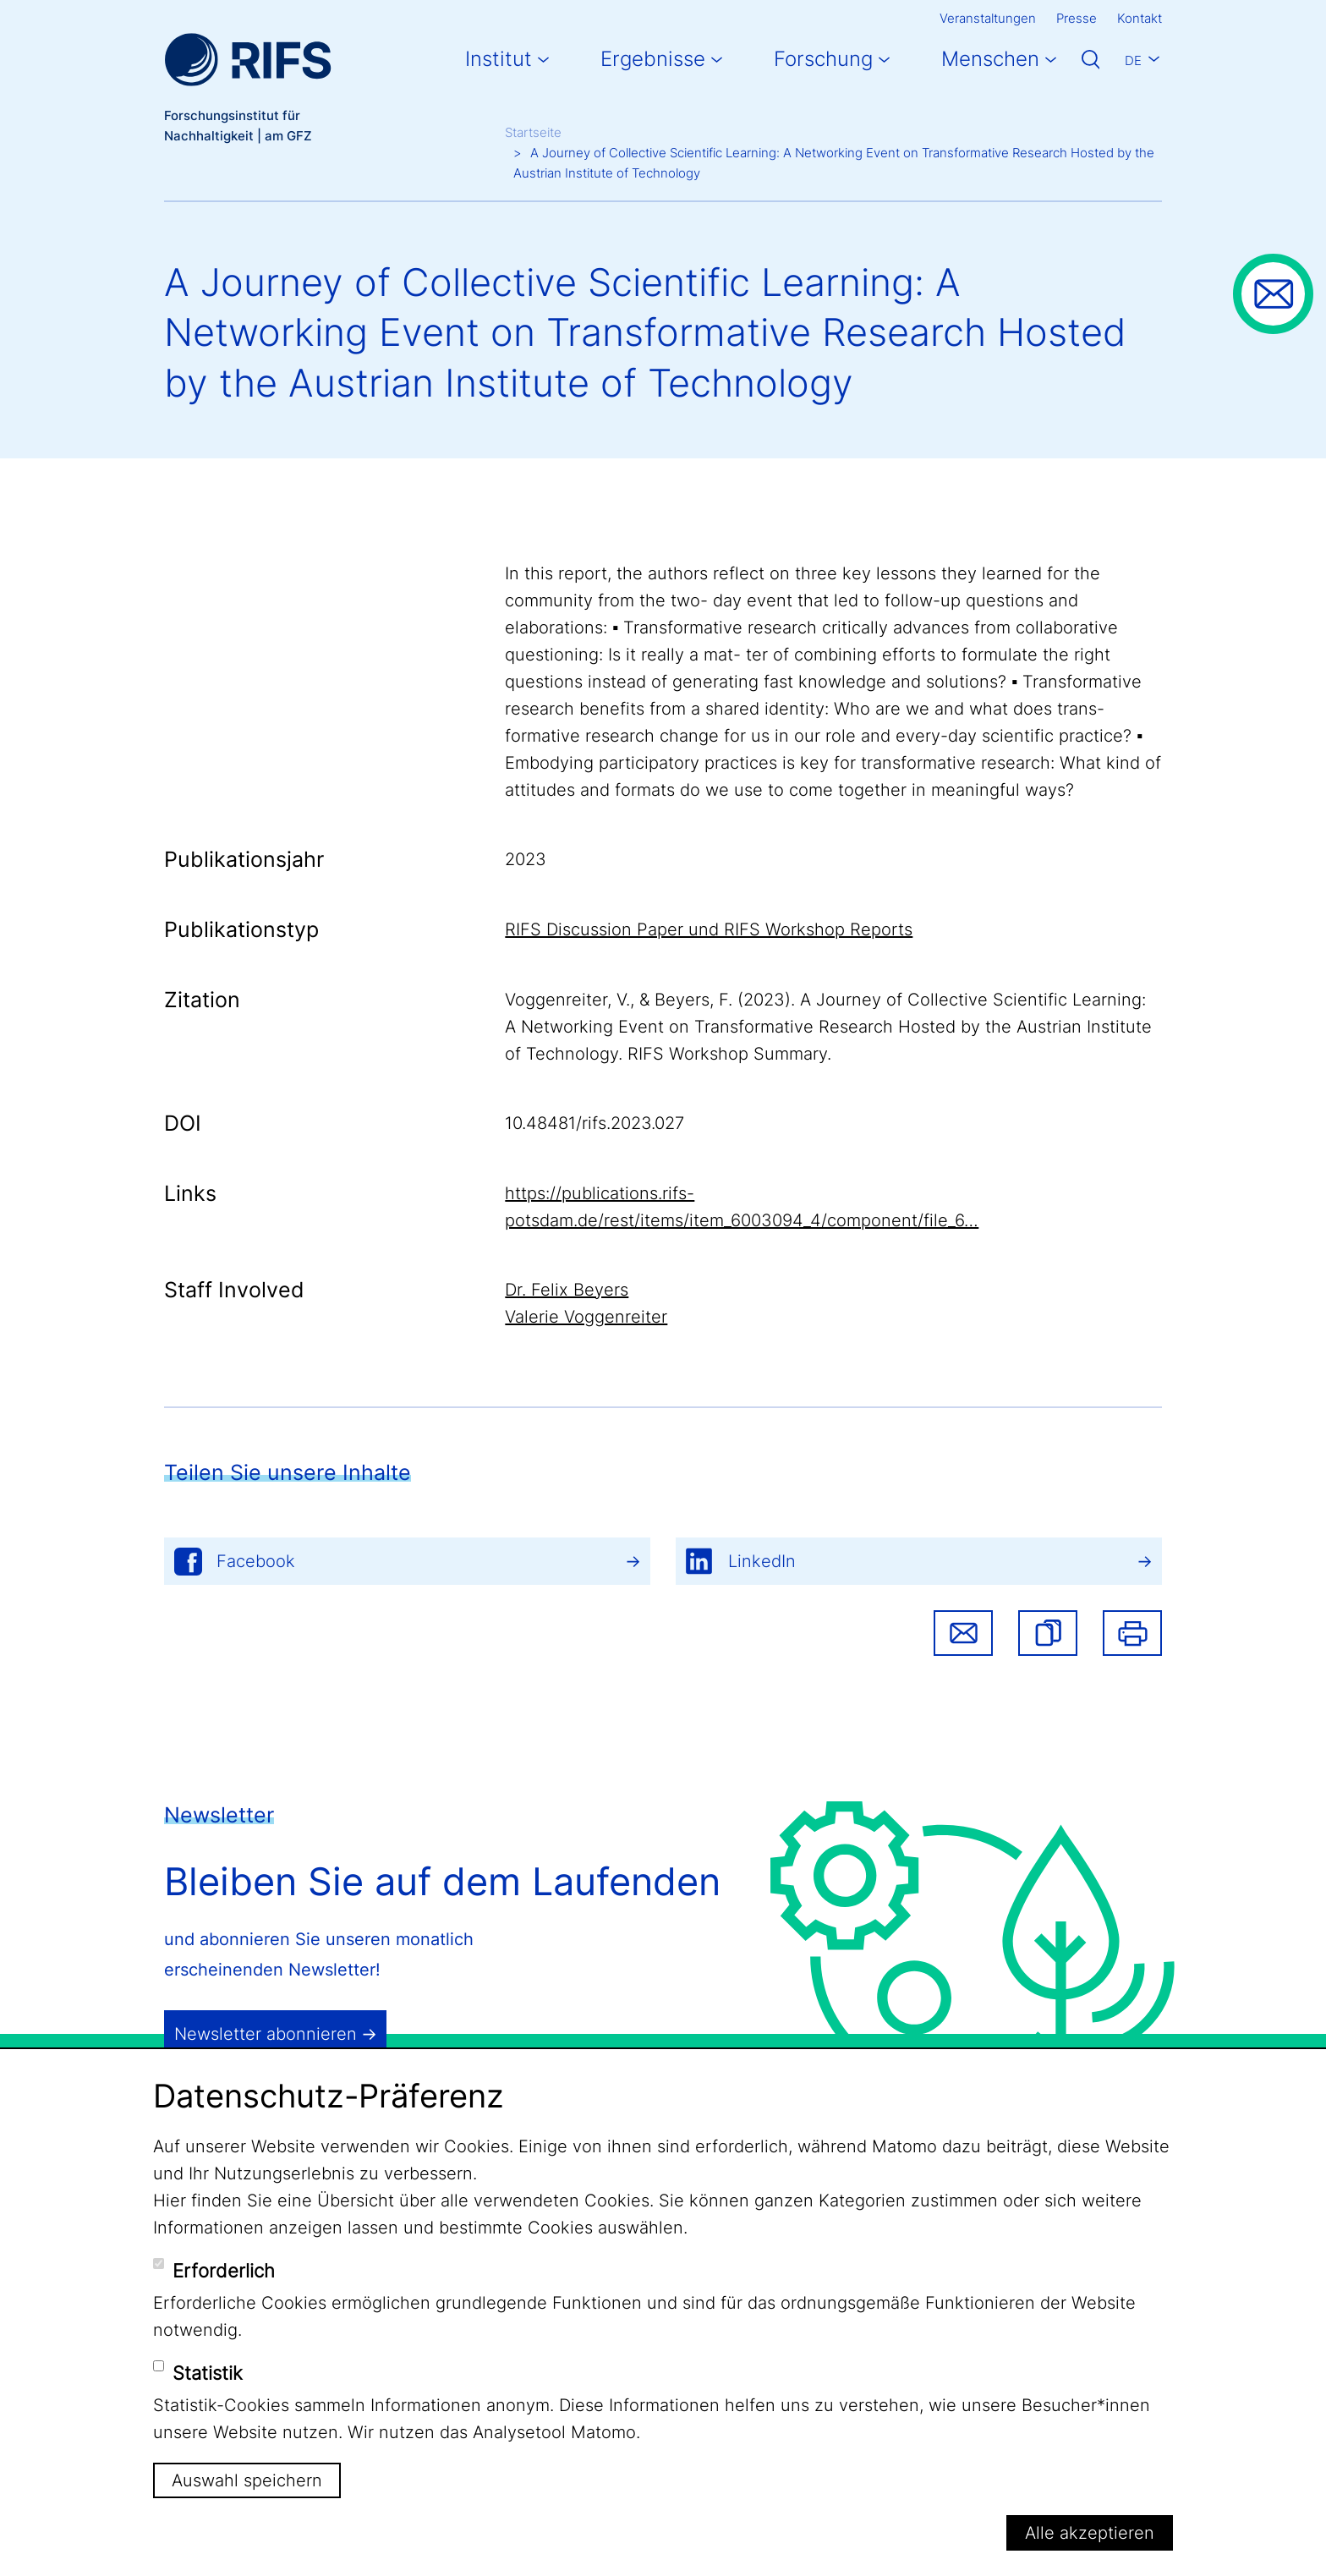 This screenshot has width=1326, height=2576. What do you see at coordinates (1047, 1633) in the screenshot?
I see `[button]` at bounding box center [1047, 1633].